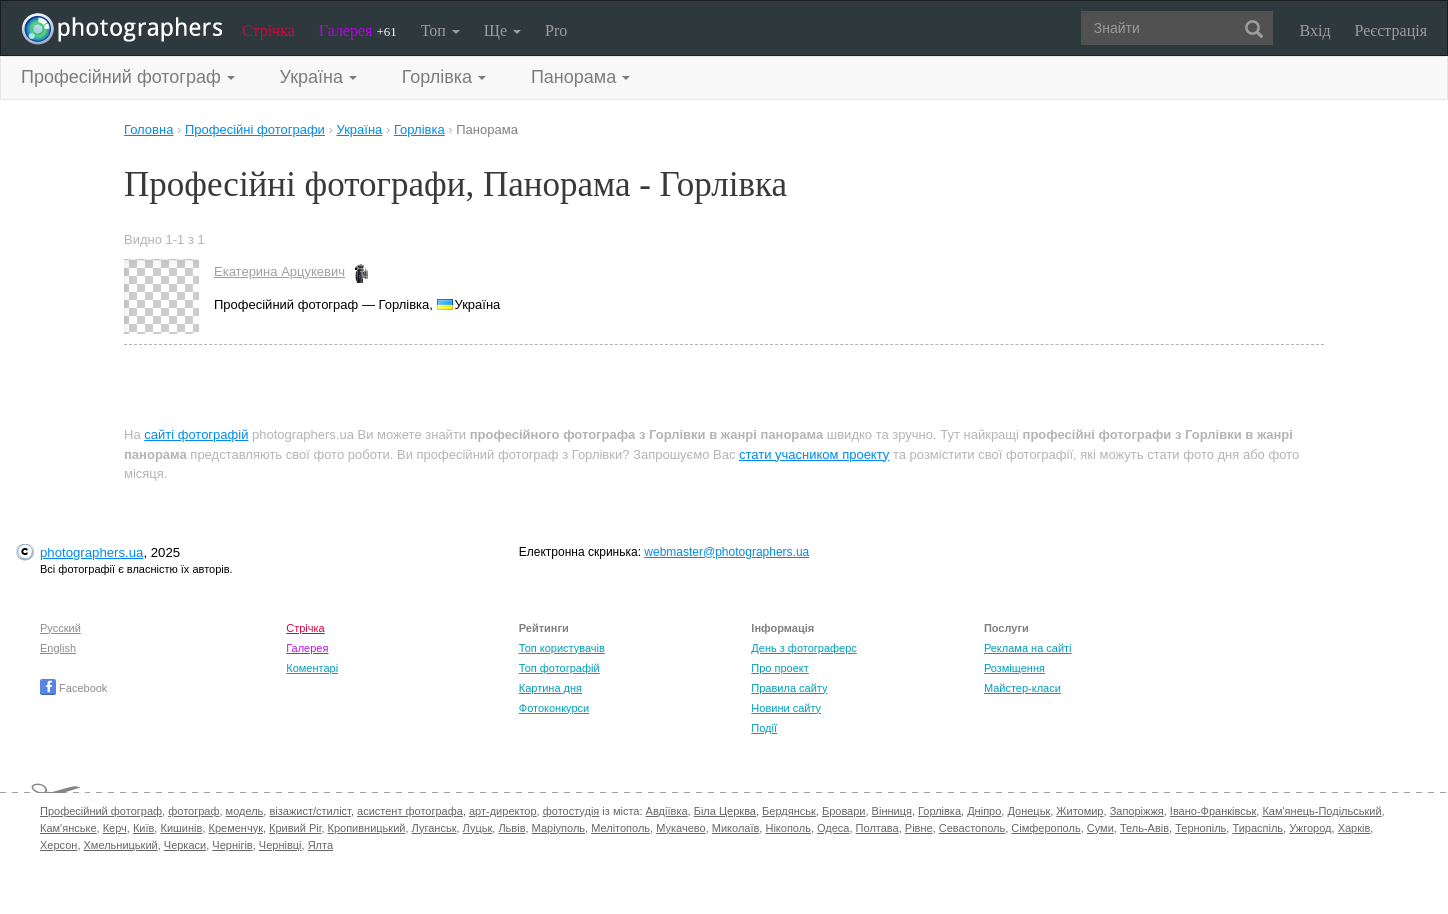 This screenshot has width=1448, height=914. Describe the element at coordinates (562, 648) in the screenshot. I see `Топ користувачів` at that location.